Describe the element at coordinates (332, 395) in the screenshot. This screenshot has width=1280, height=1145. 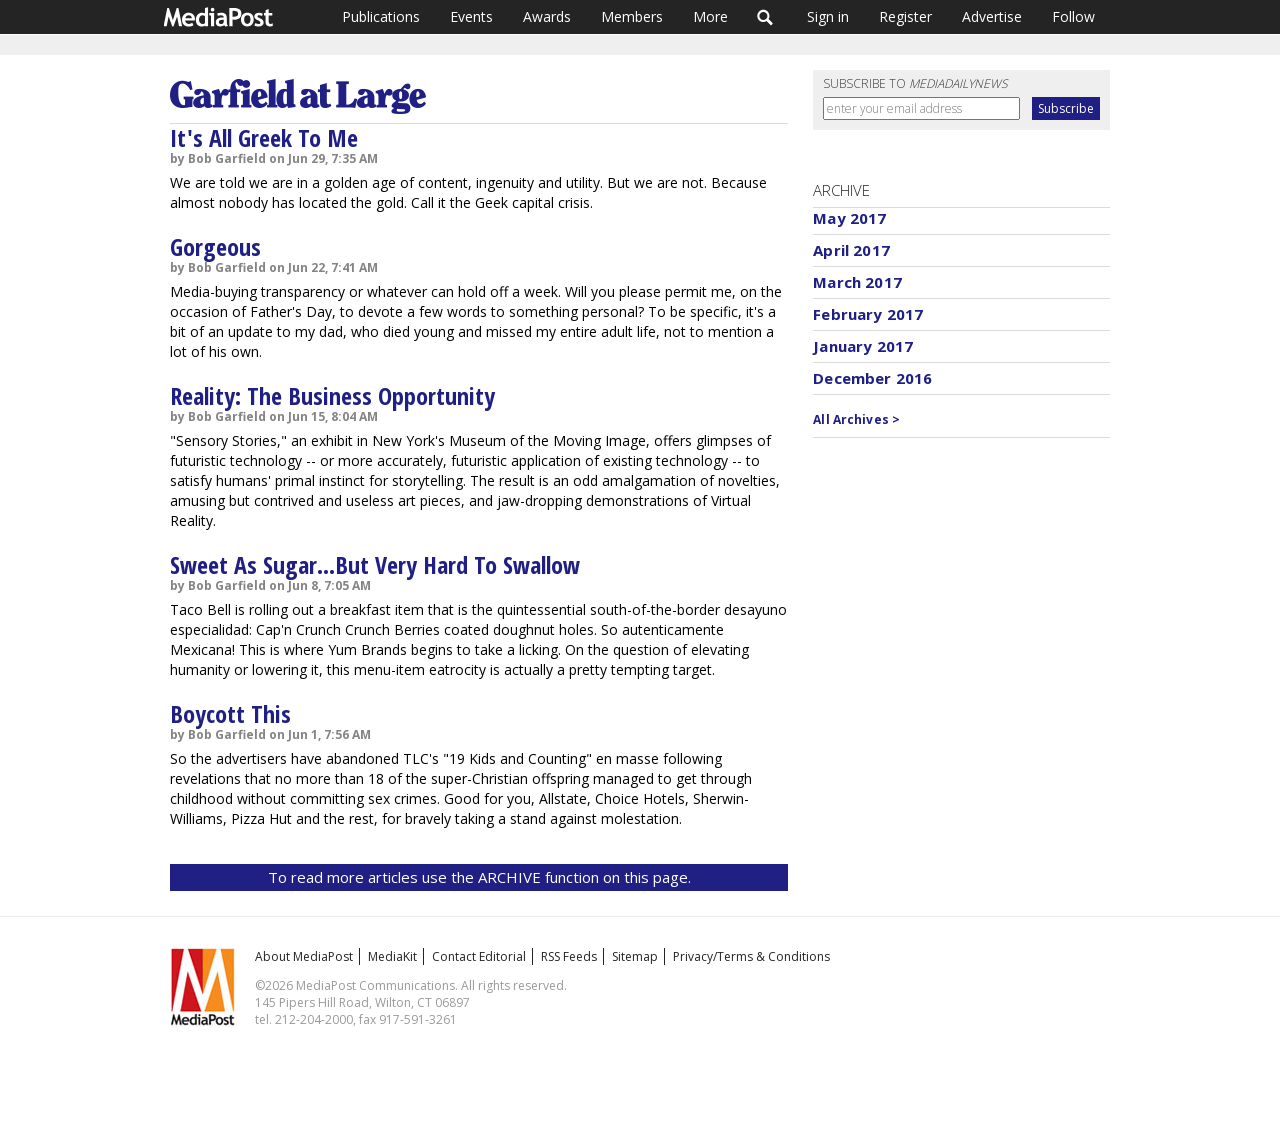
I see `Reality: The Business Opportunity` at that location.